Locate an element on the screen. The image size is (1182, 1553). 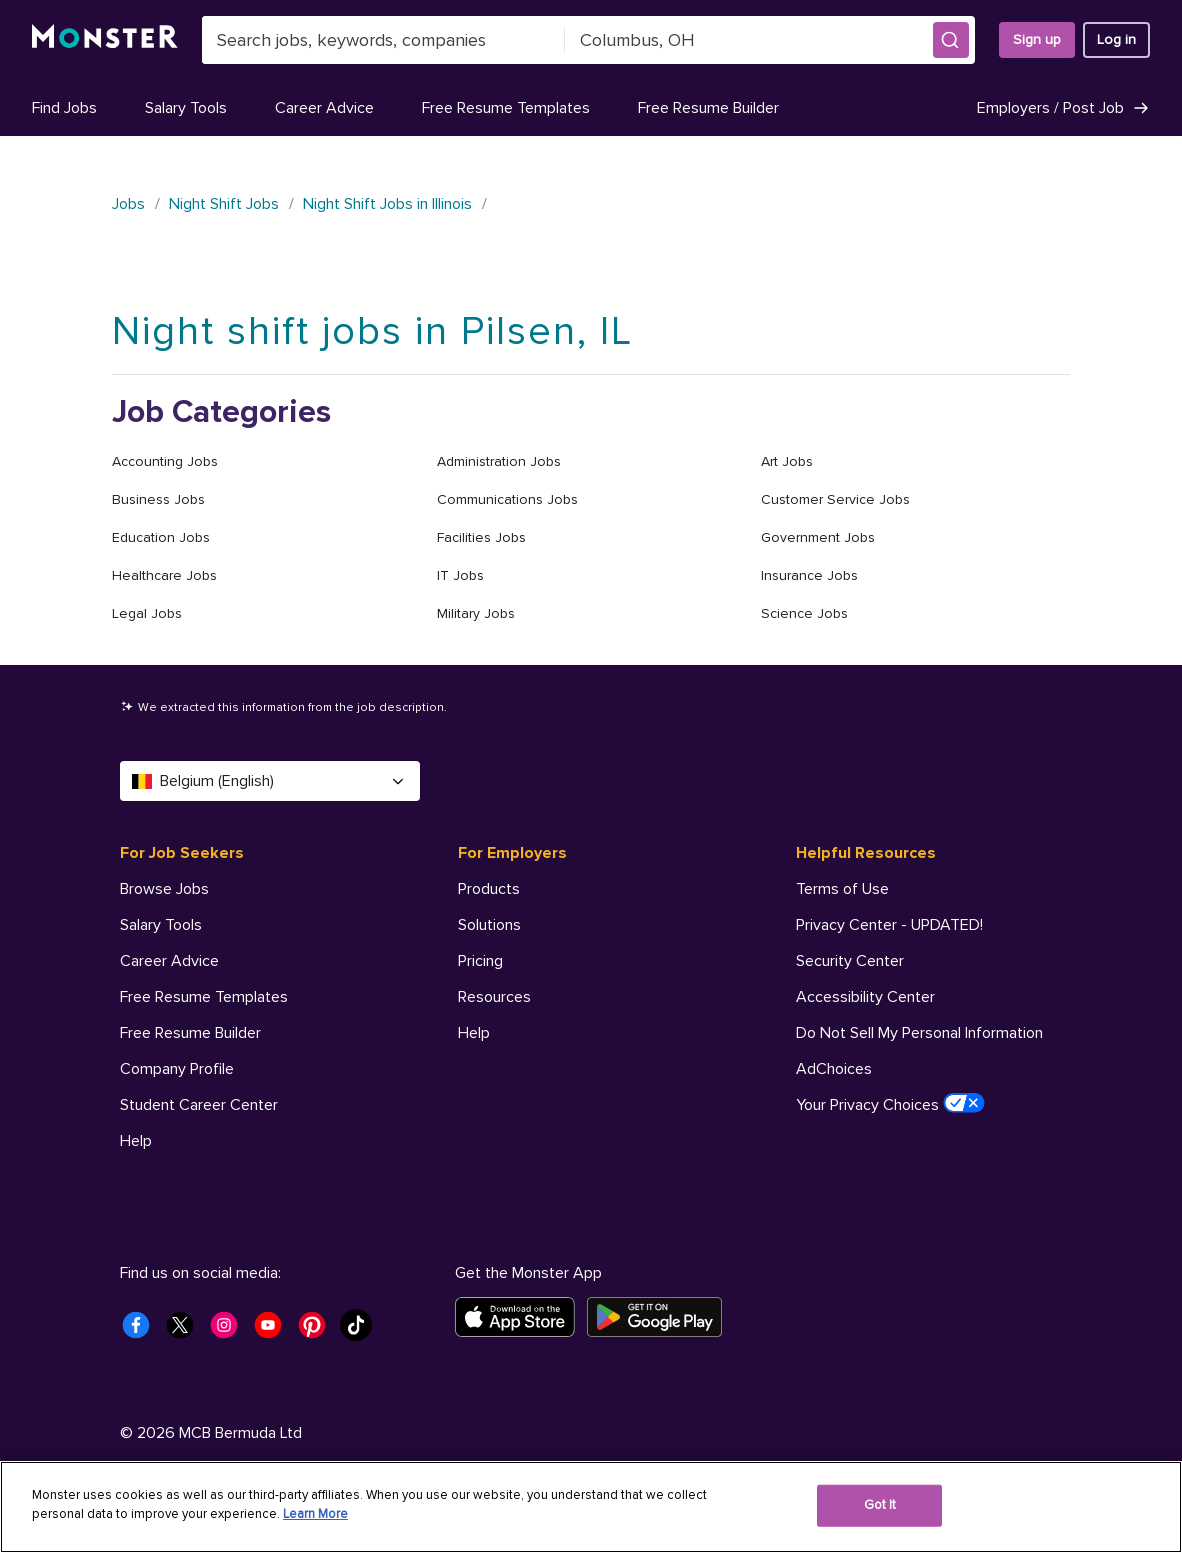
Student Career Center [For Job Seekers - Student Career Center] is located at coordinates (199, 1105).